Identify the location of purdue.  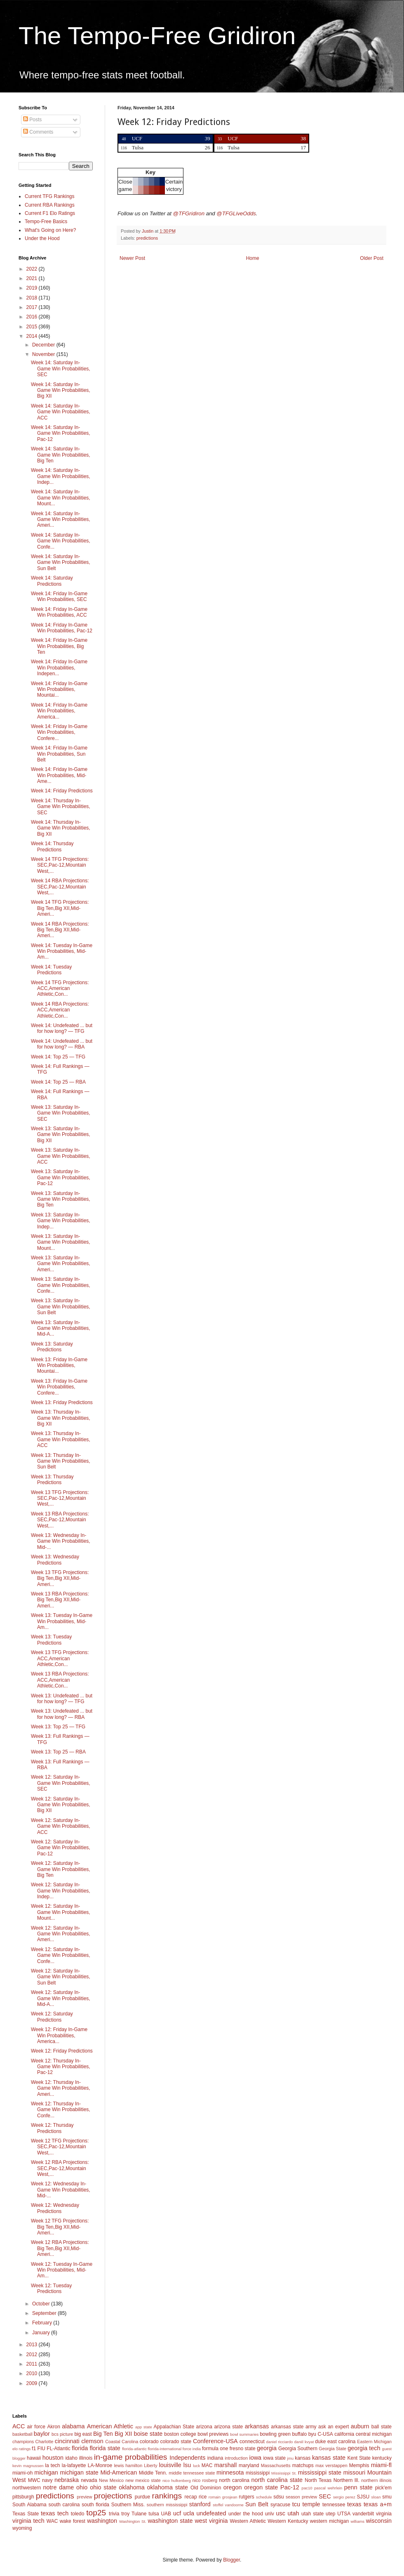
(142, 2497).